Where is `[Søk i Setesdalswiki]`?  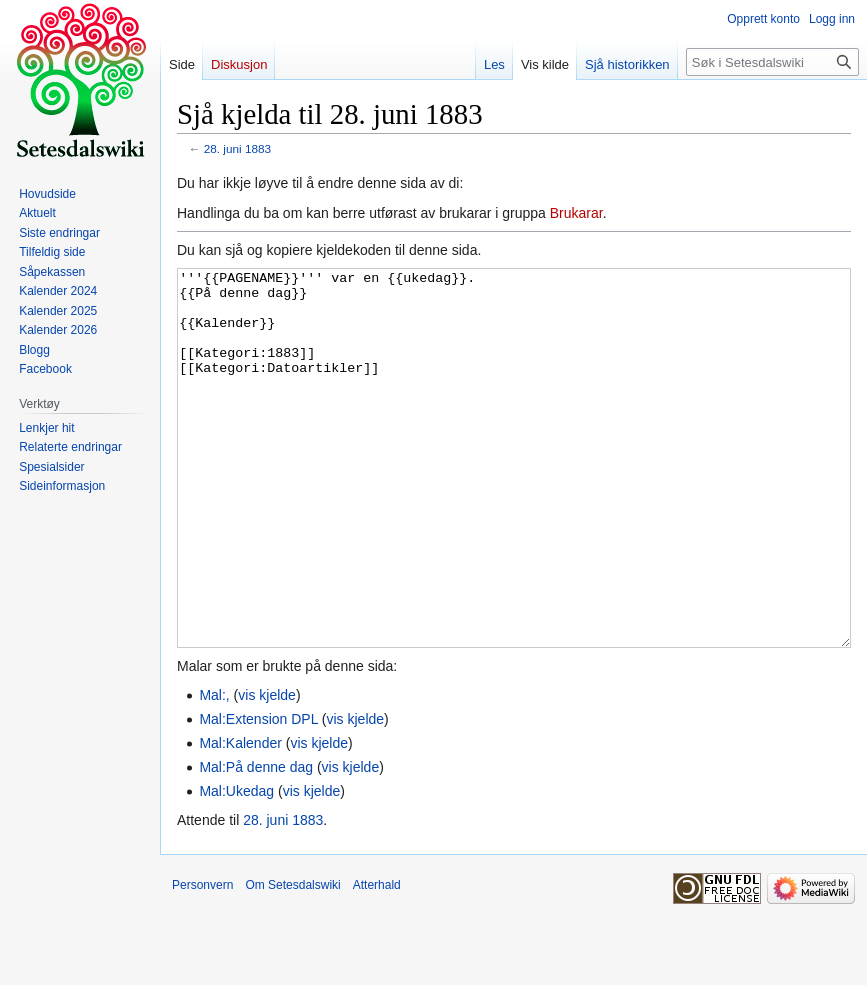 [Søk i Setesdalswiki] is located at coordinates (772, 62).